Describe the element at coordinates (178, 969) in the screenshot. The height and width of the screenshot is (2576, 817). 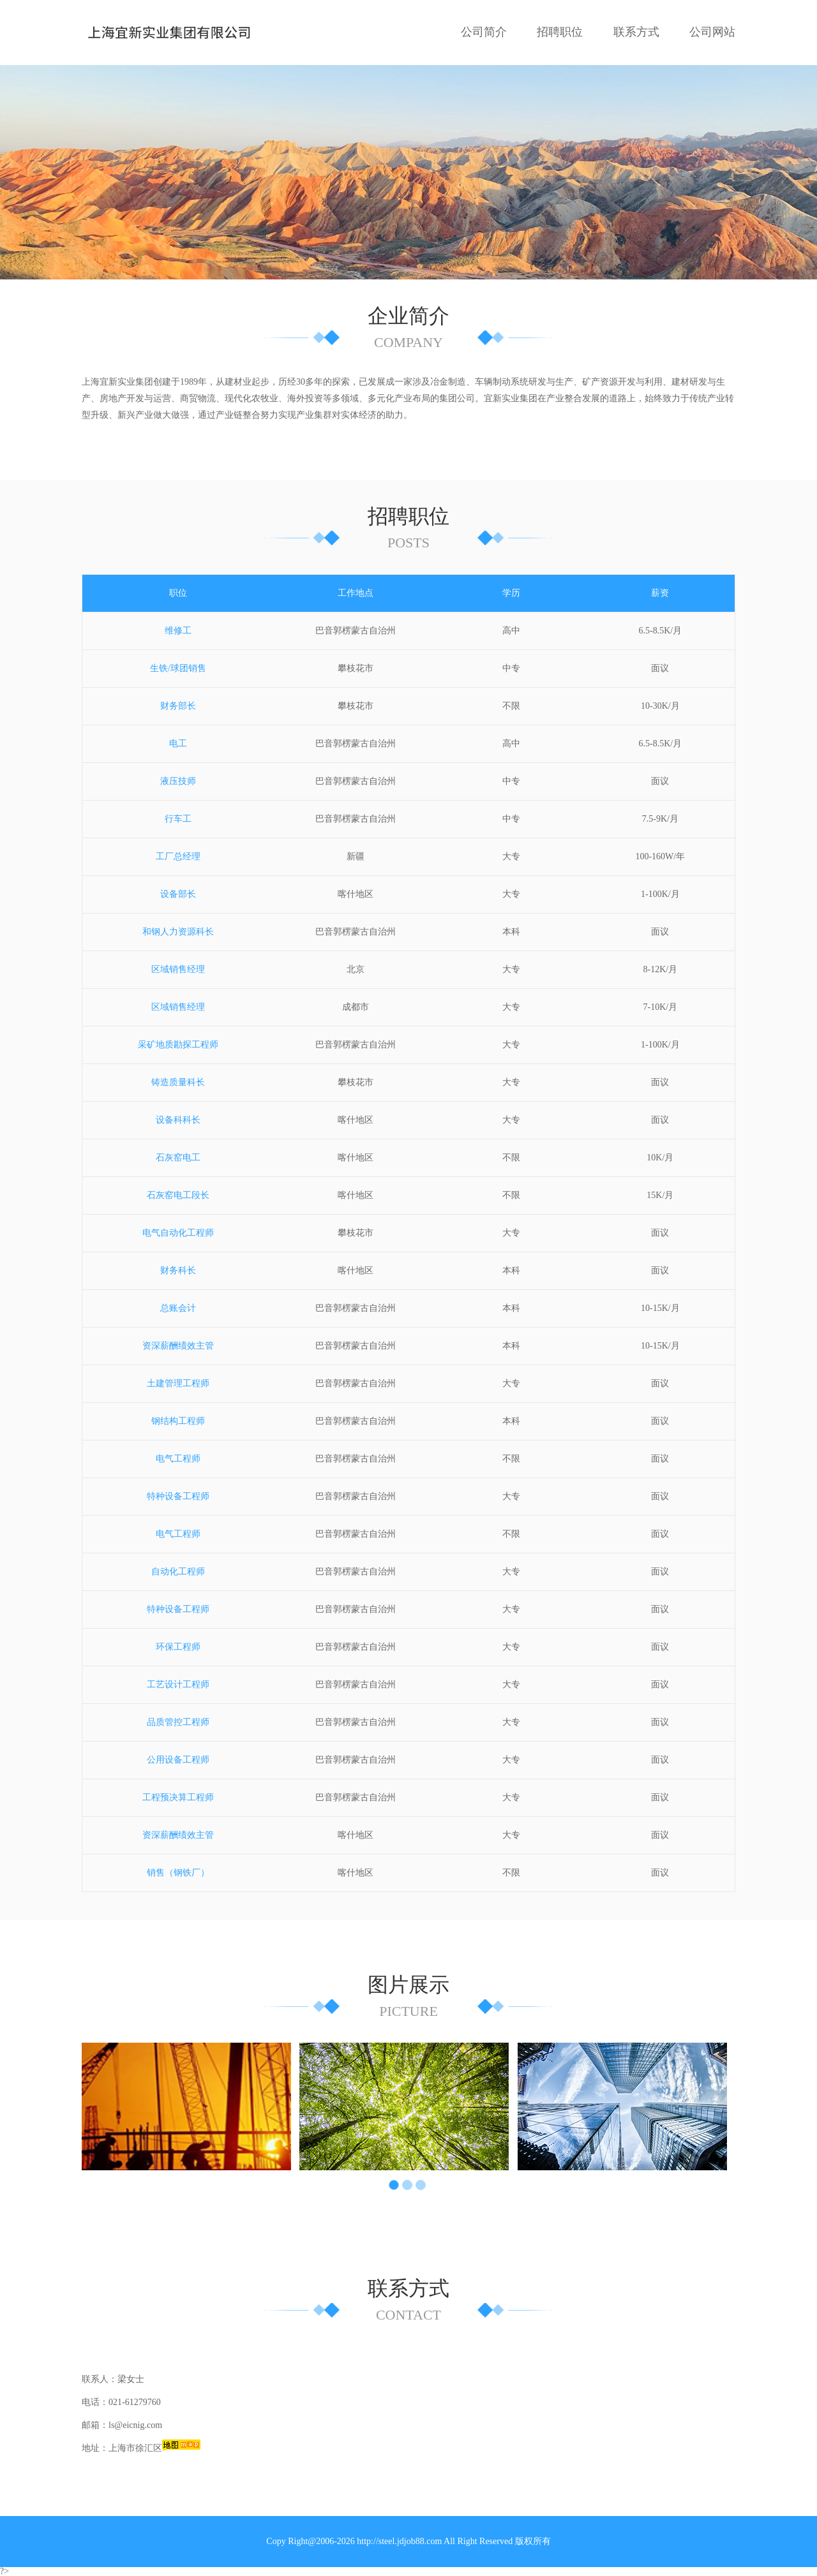
I see `区域销售经理` at that location.